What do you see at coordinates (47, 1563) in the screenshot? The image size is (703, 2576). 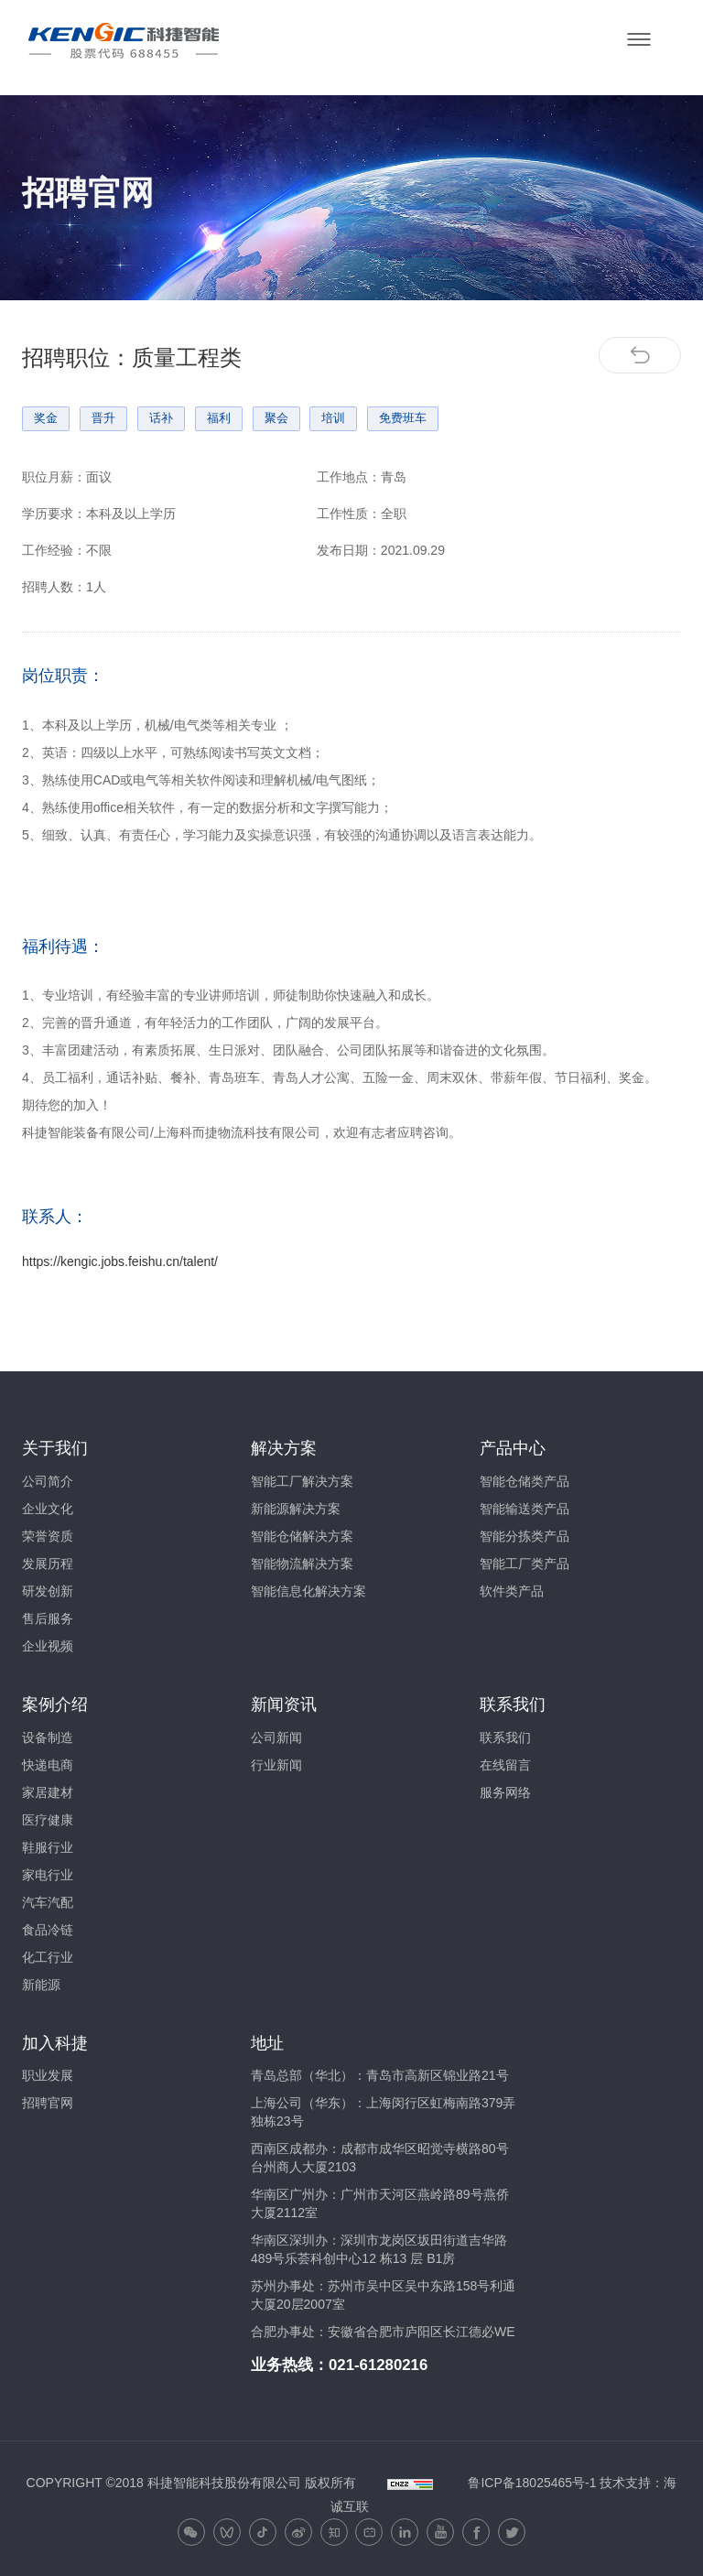 I see `发展历程` at bounding box center [47, 1563].